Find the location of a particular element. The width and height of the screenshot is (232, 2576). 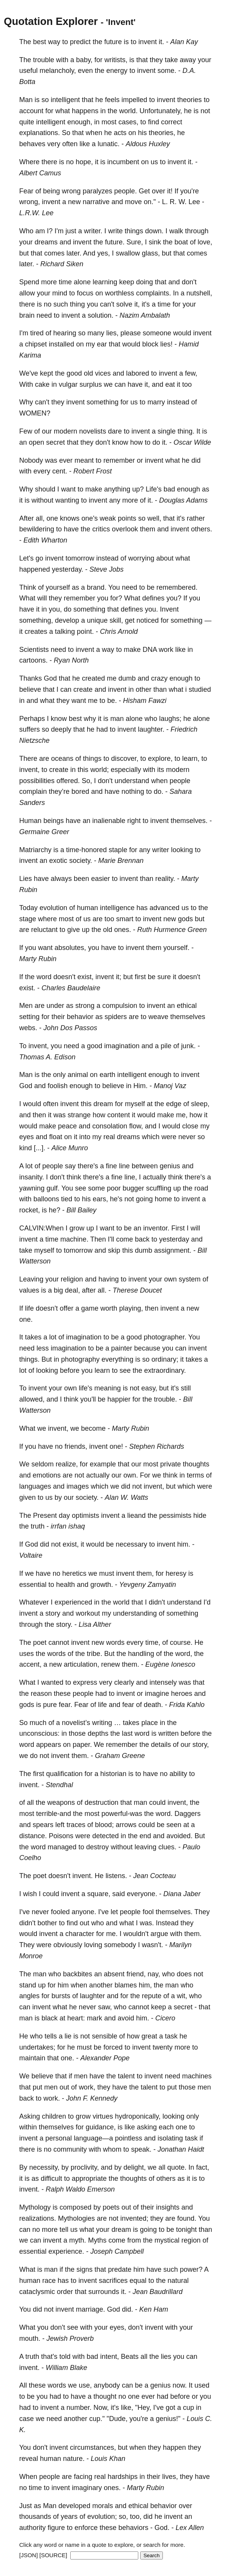

thing is located at coordinates (77, 304).